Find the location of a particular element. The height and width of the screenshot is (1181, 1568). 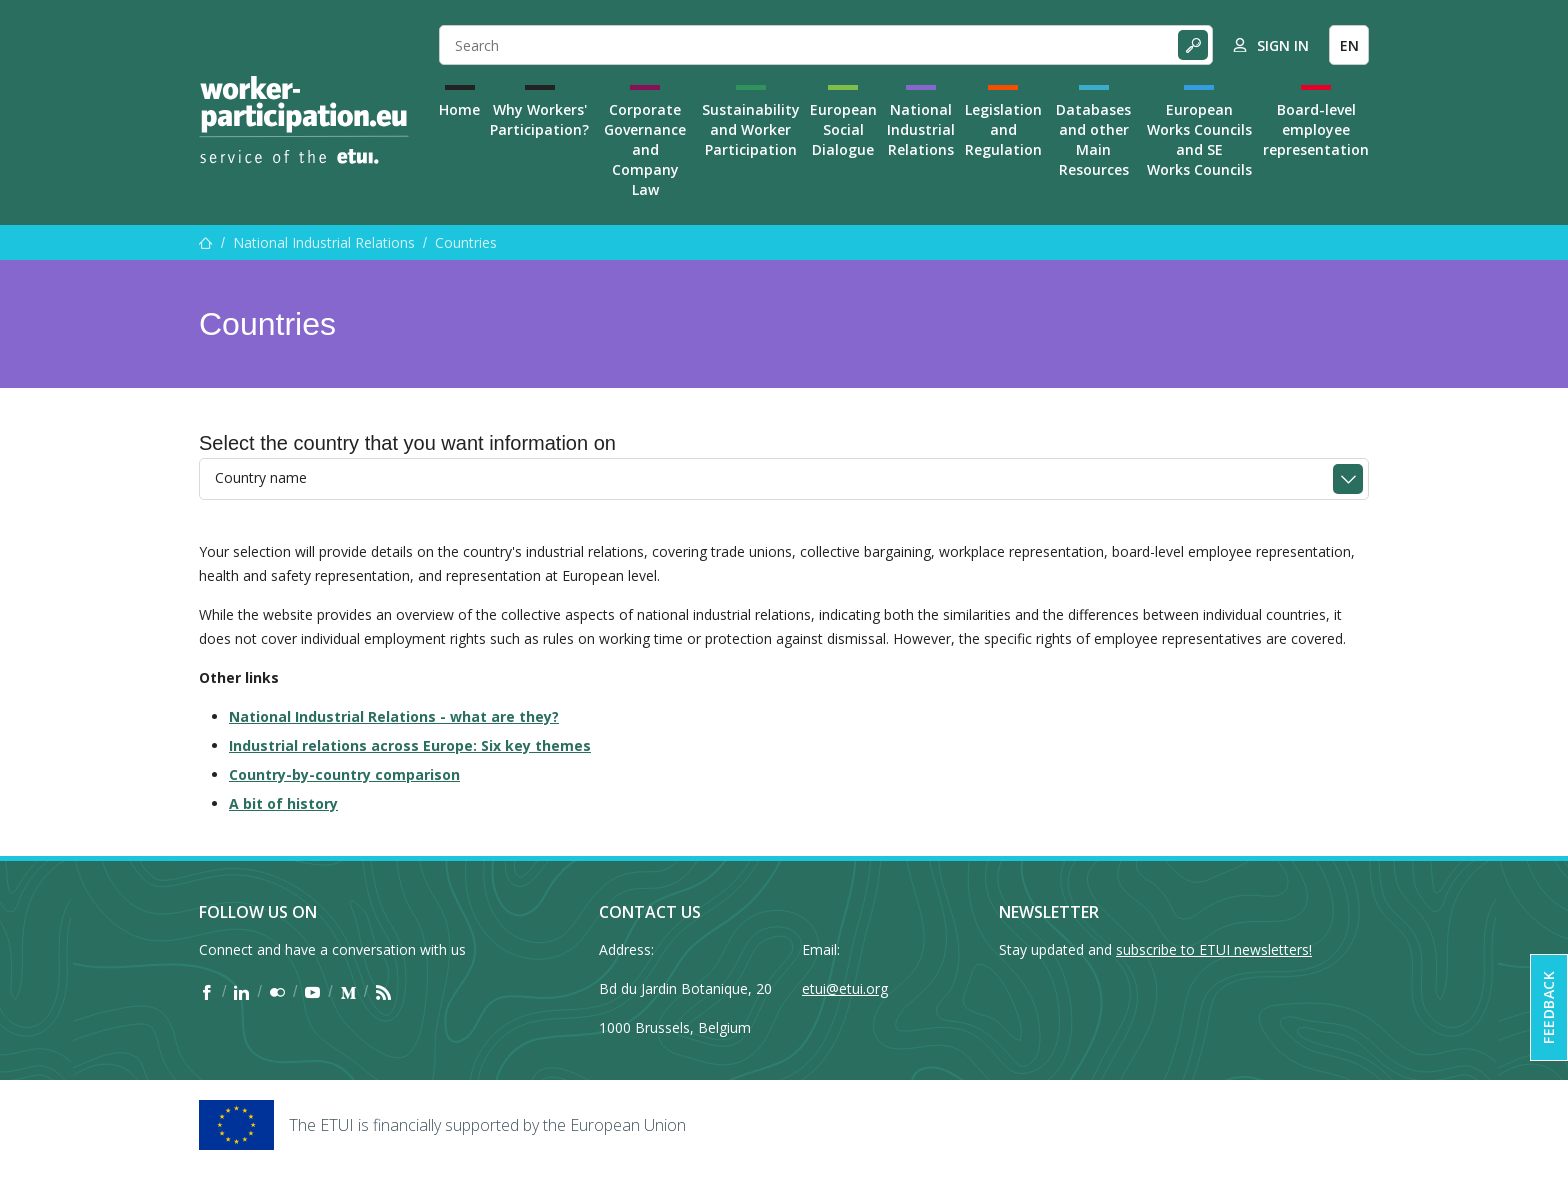

Why Workers' Participation? is located at coordinates (539, 119).